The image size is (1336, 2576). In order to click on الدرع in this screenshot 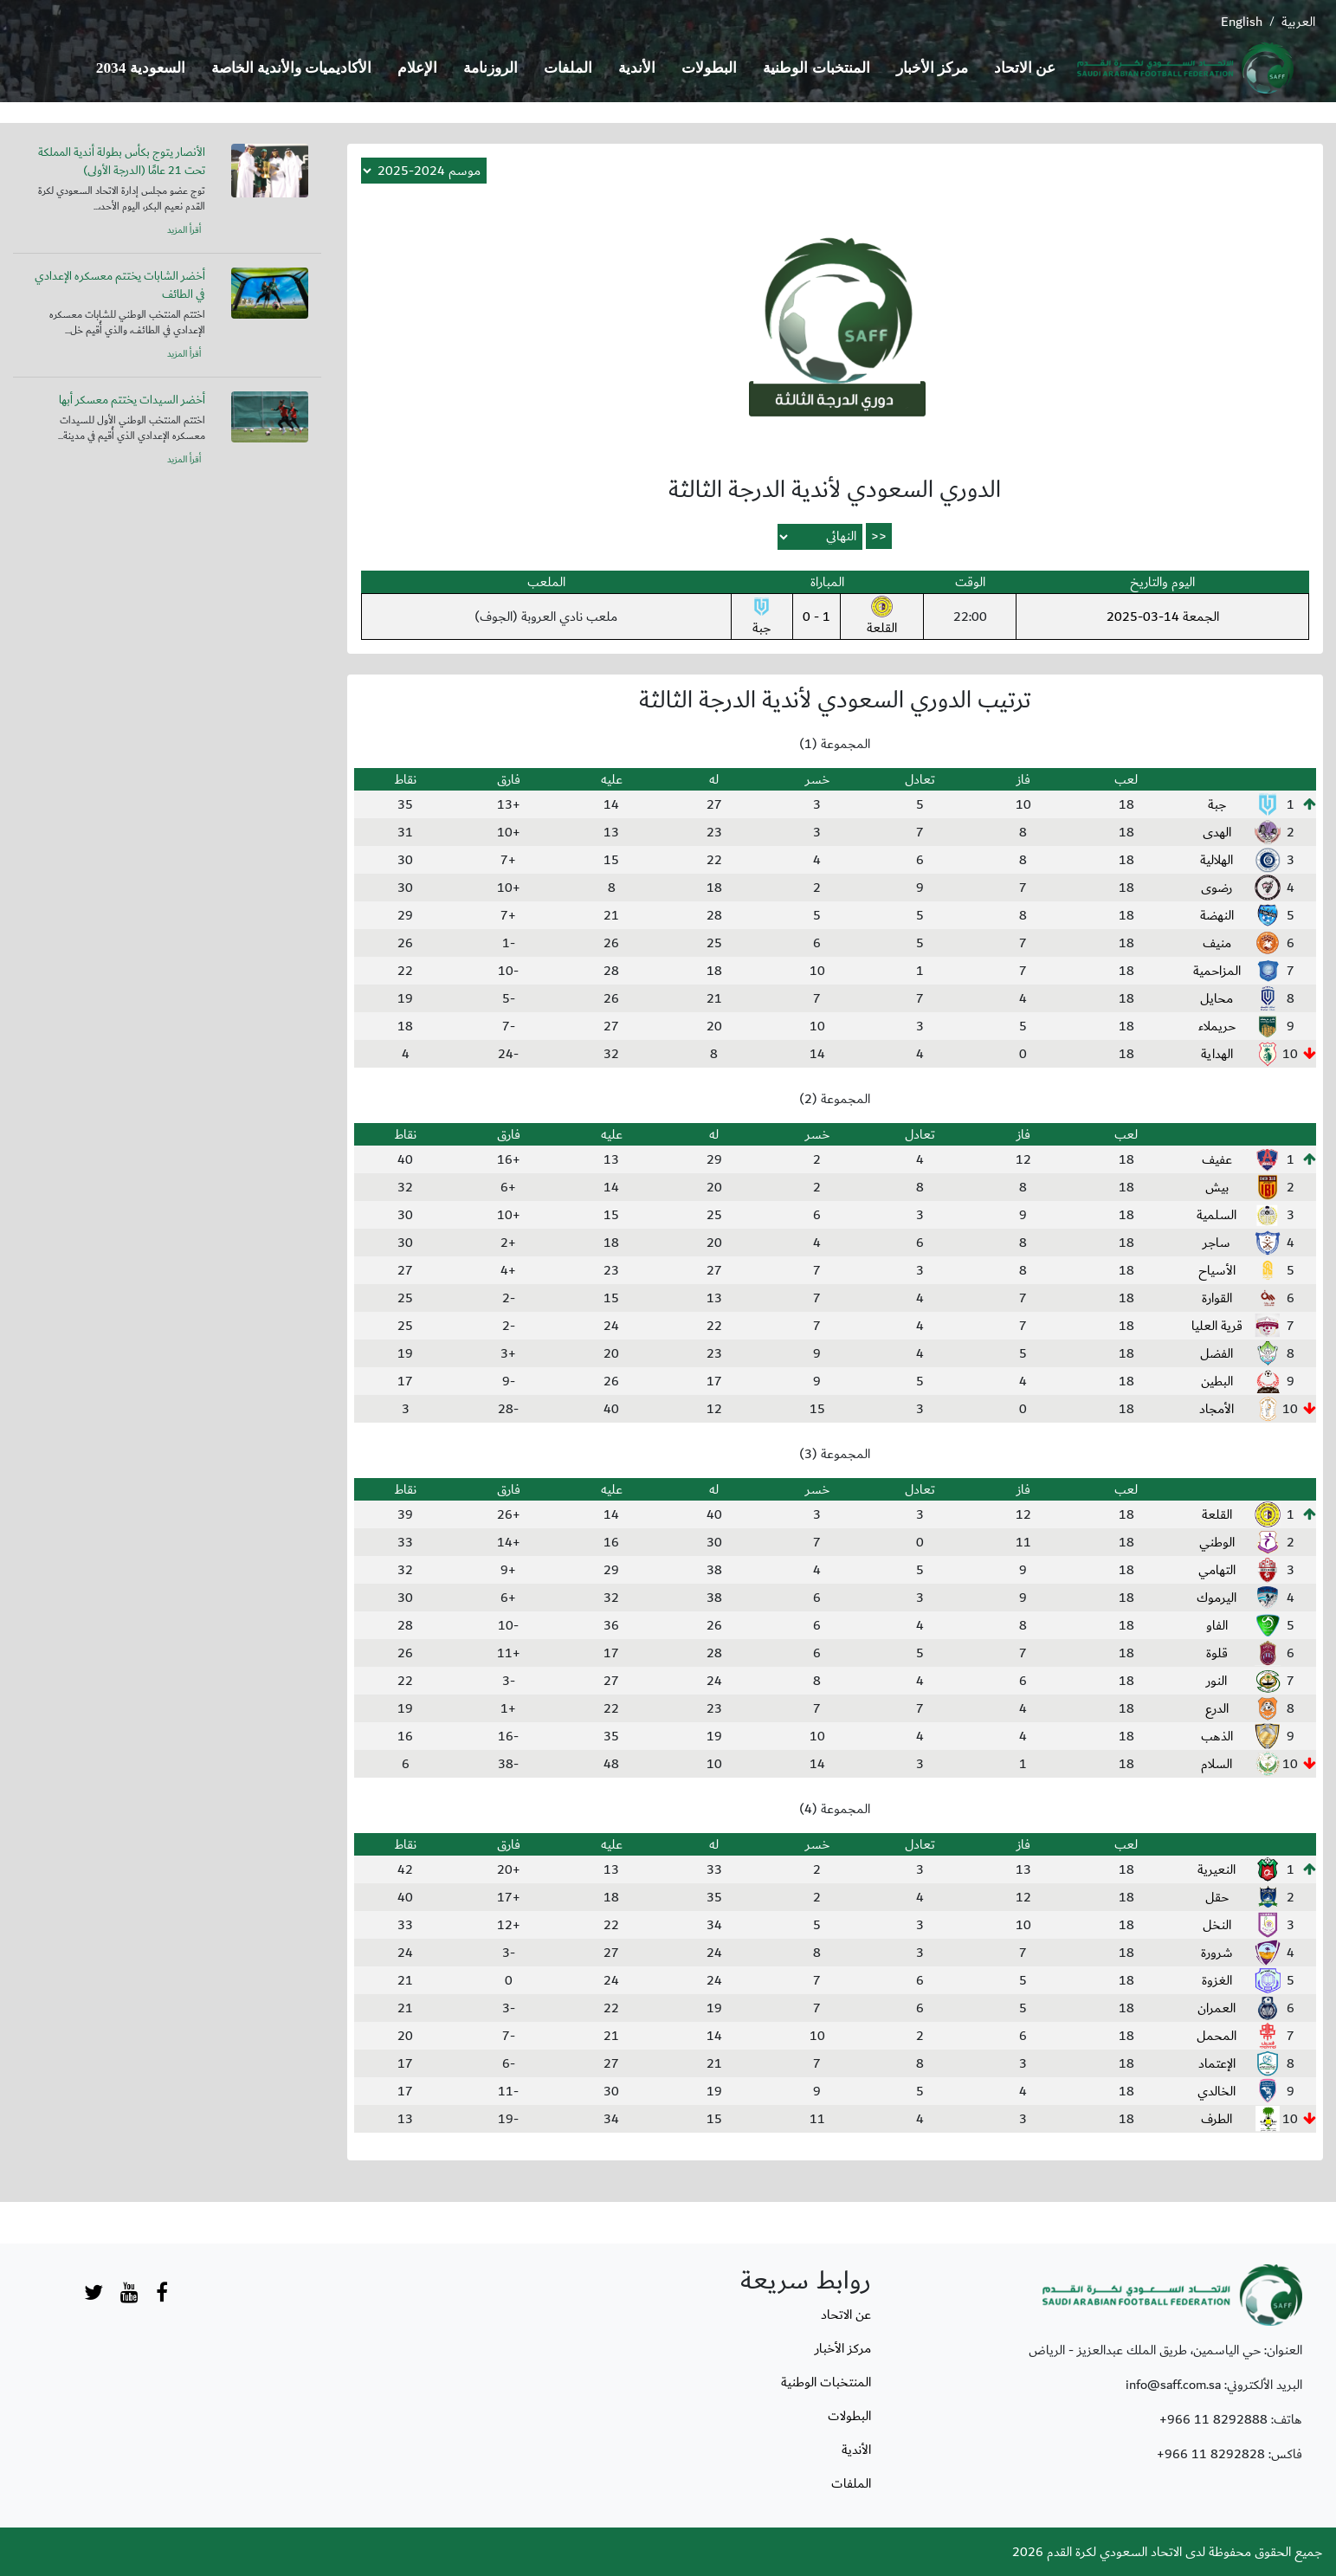, I will do `click(1217, 1708)`.